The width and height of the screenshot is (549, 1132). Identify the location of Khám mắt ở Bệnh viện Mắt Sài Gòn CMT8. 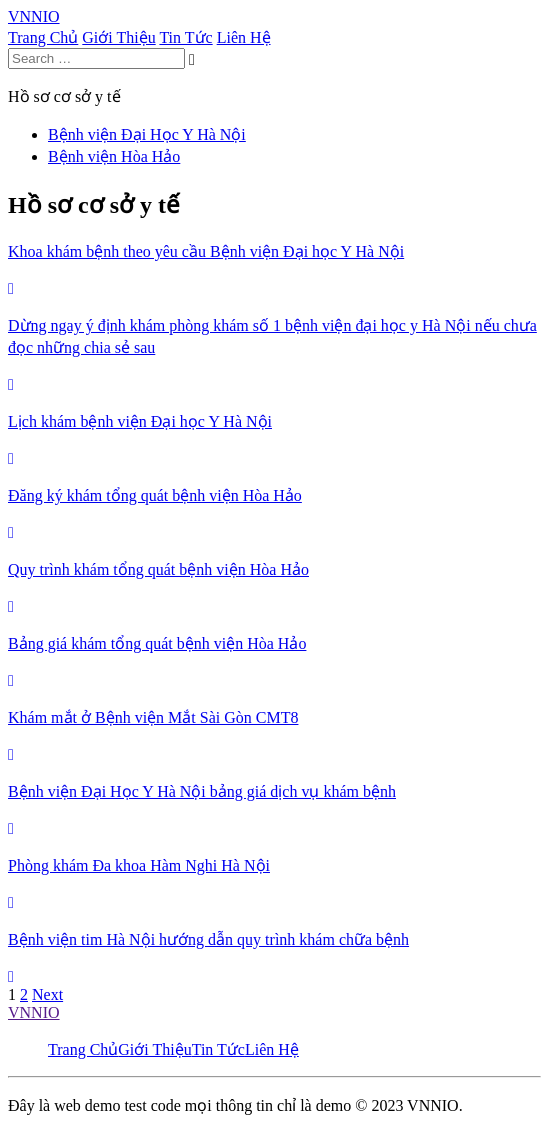
(153, 717).